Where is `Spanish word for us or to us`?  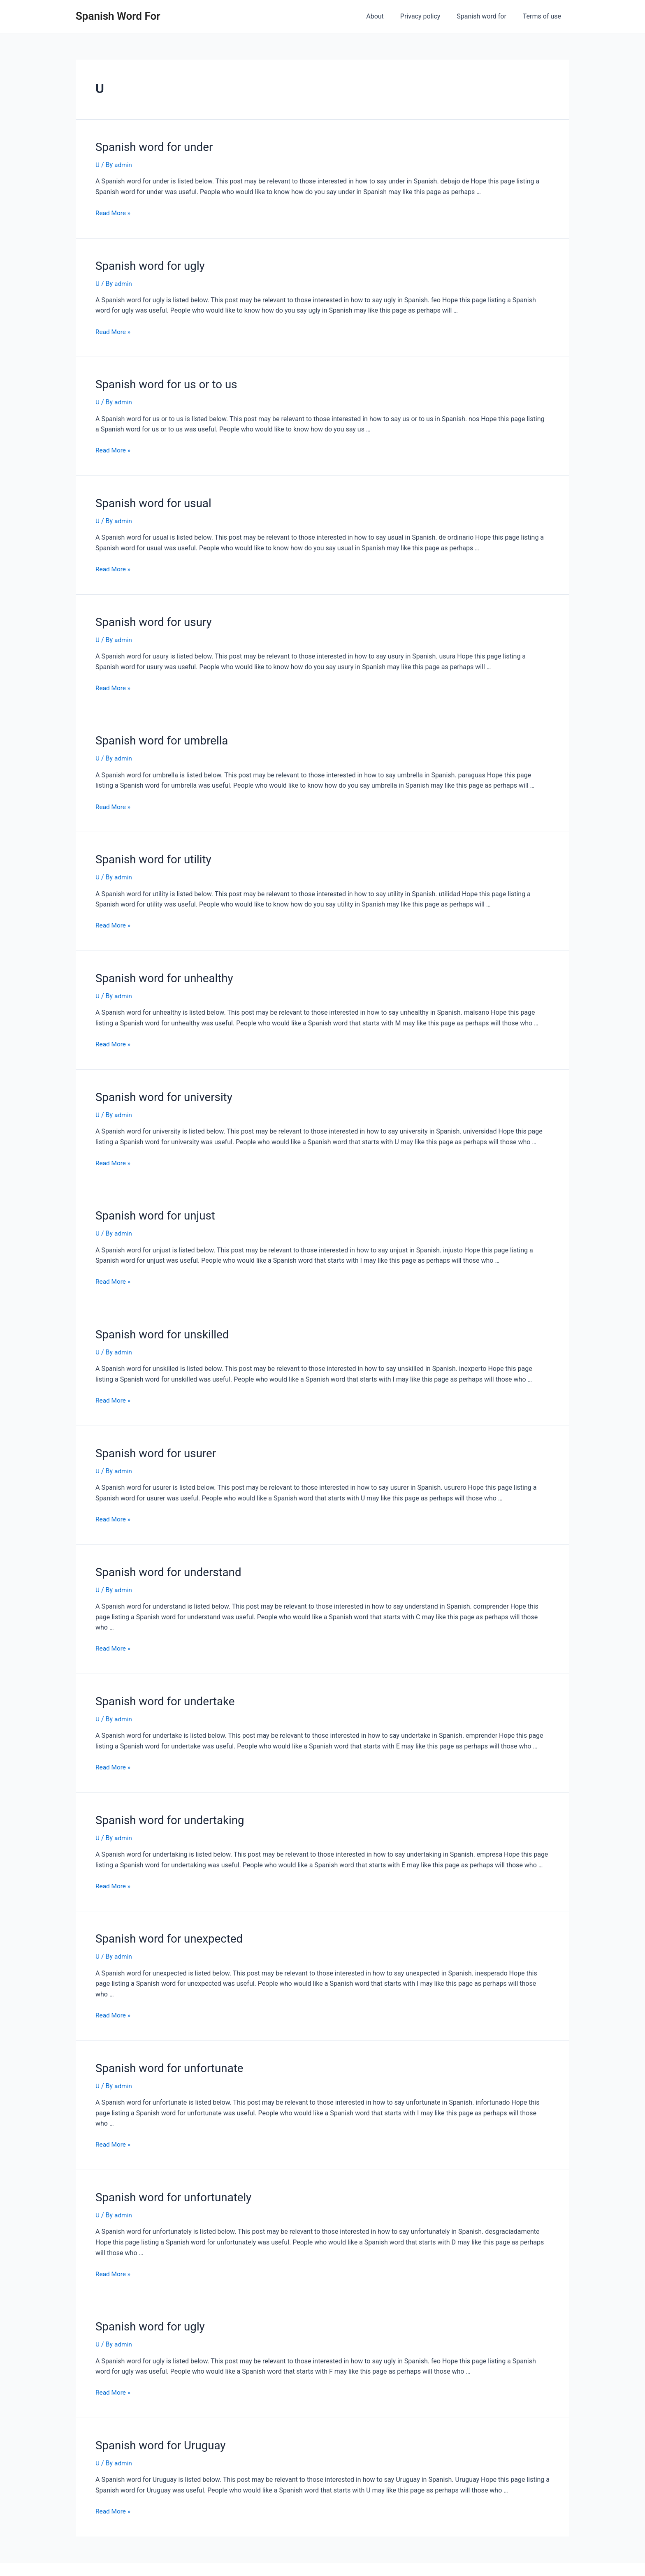 Spanish word for us or to us is located at coordinates (162, 382).